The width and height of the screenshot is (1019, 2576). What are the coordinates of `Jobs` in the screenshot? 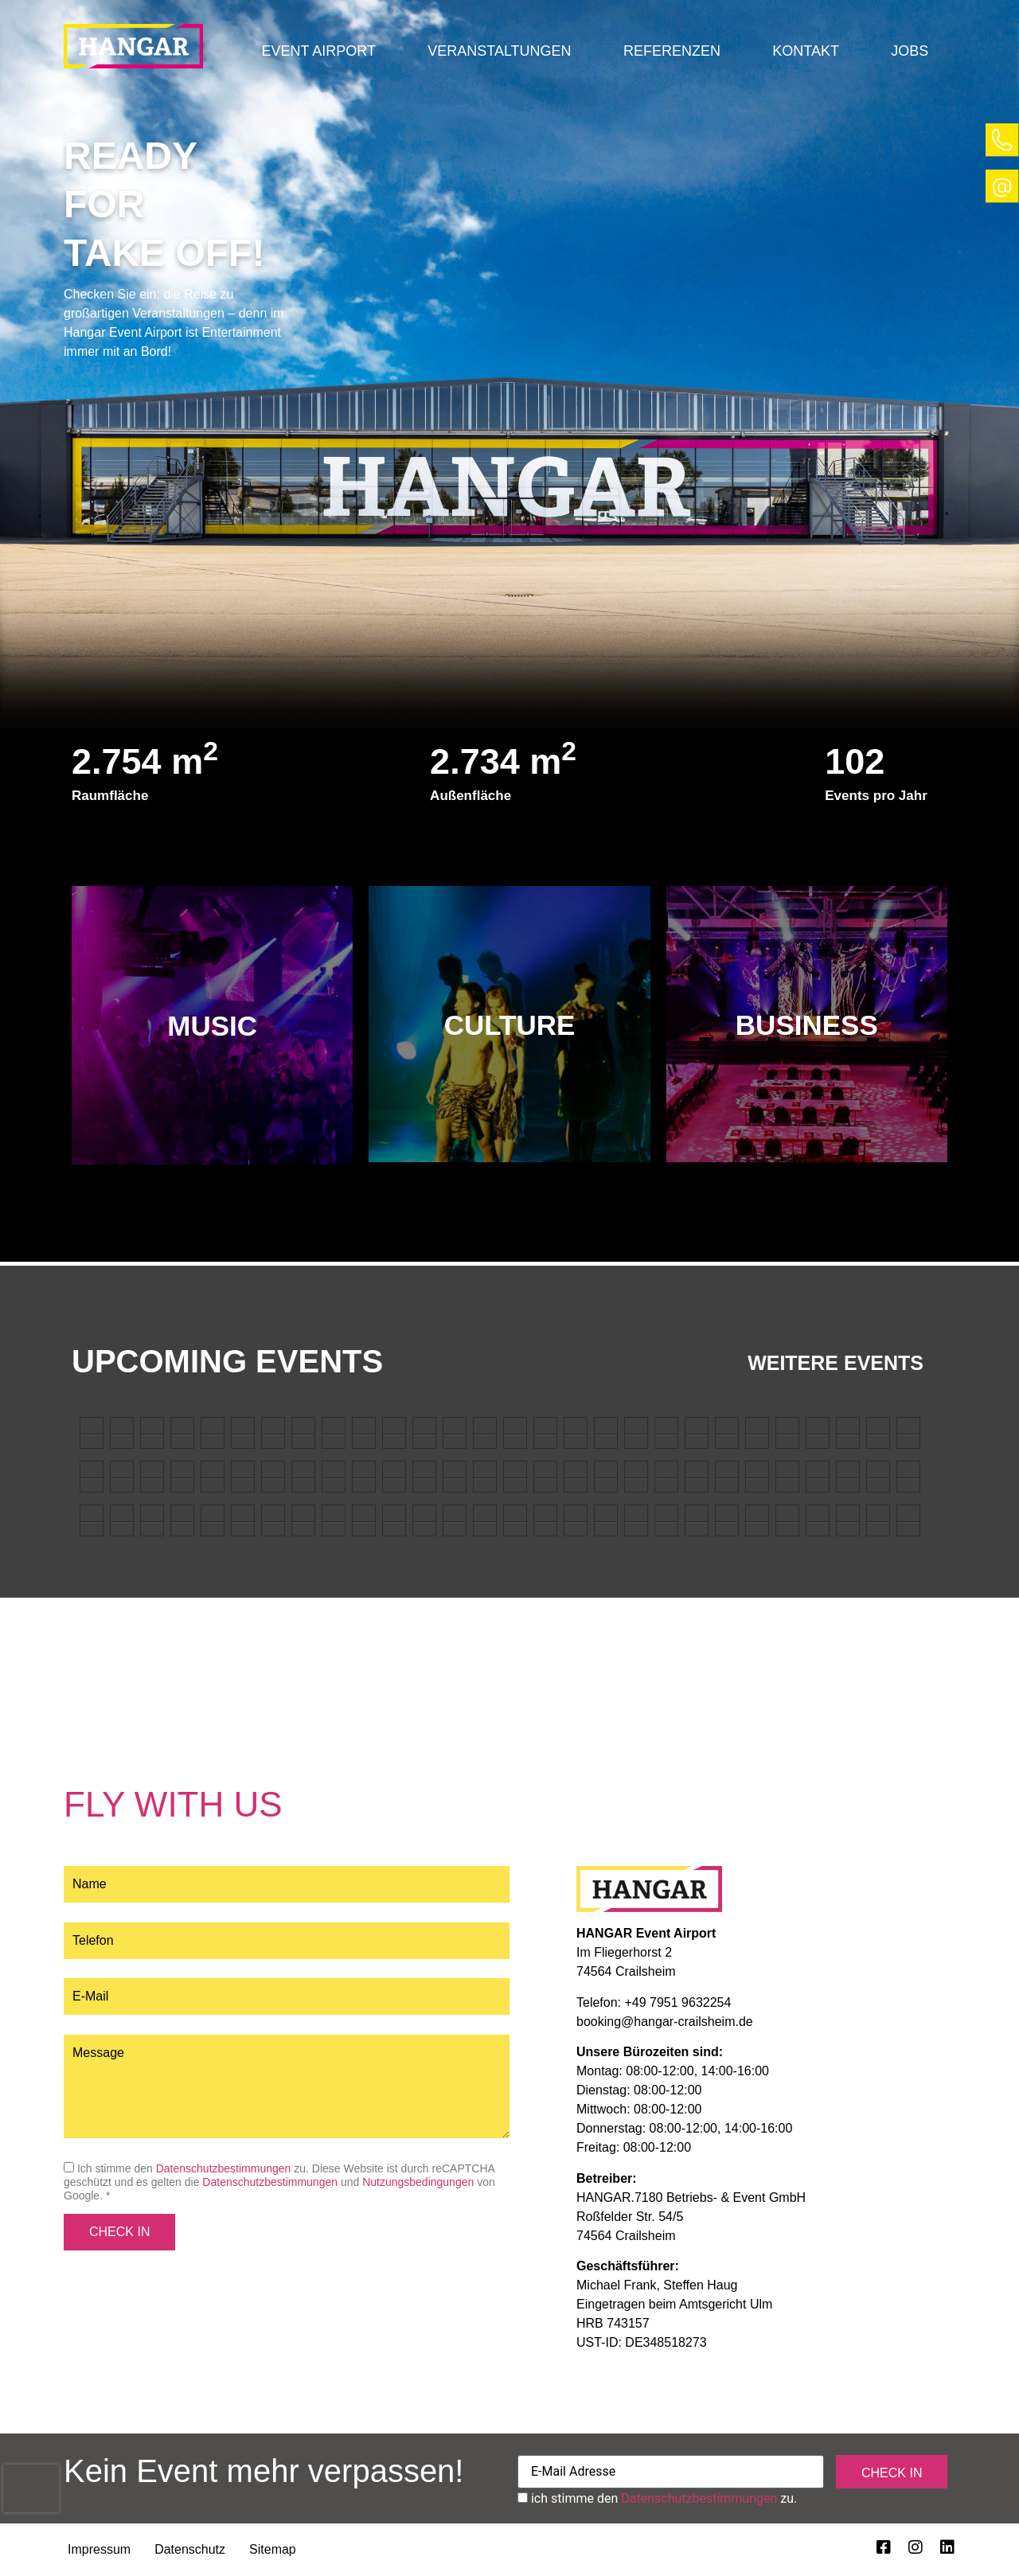 It's located at (909, 51).